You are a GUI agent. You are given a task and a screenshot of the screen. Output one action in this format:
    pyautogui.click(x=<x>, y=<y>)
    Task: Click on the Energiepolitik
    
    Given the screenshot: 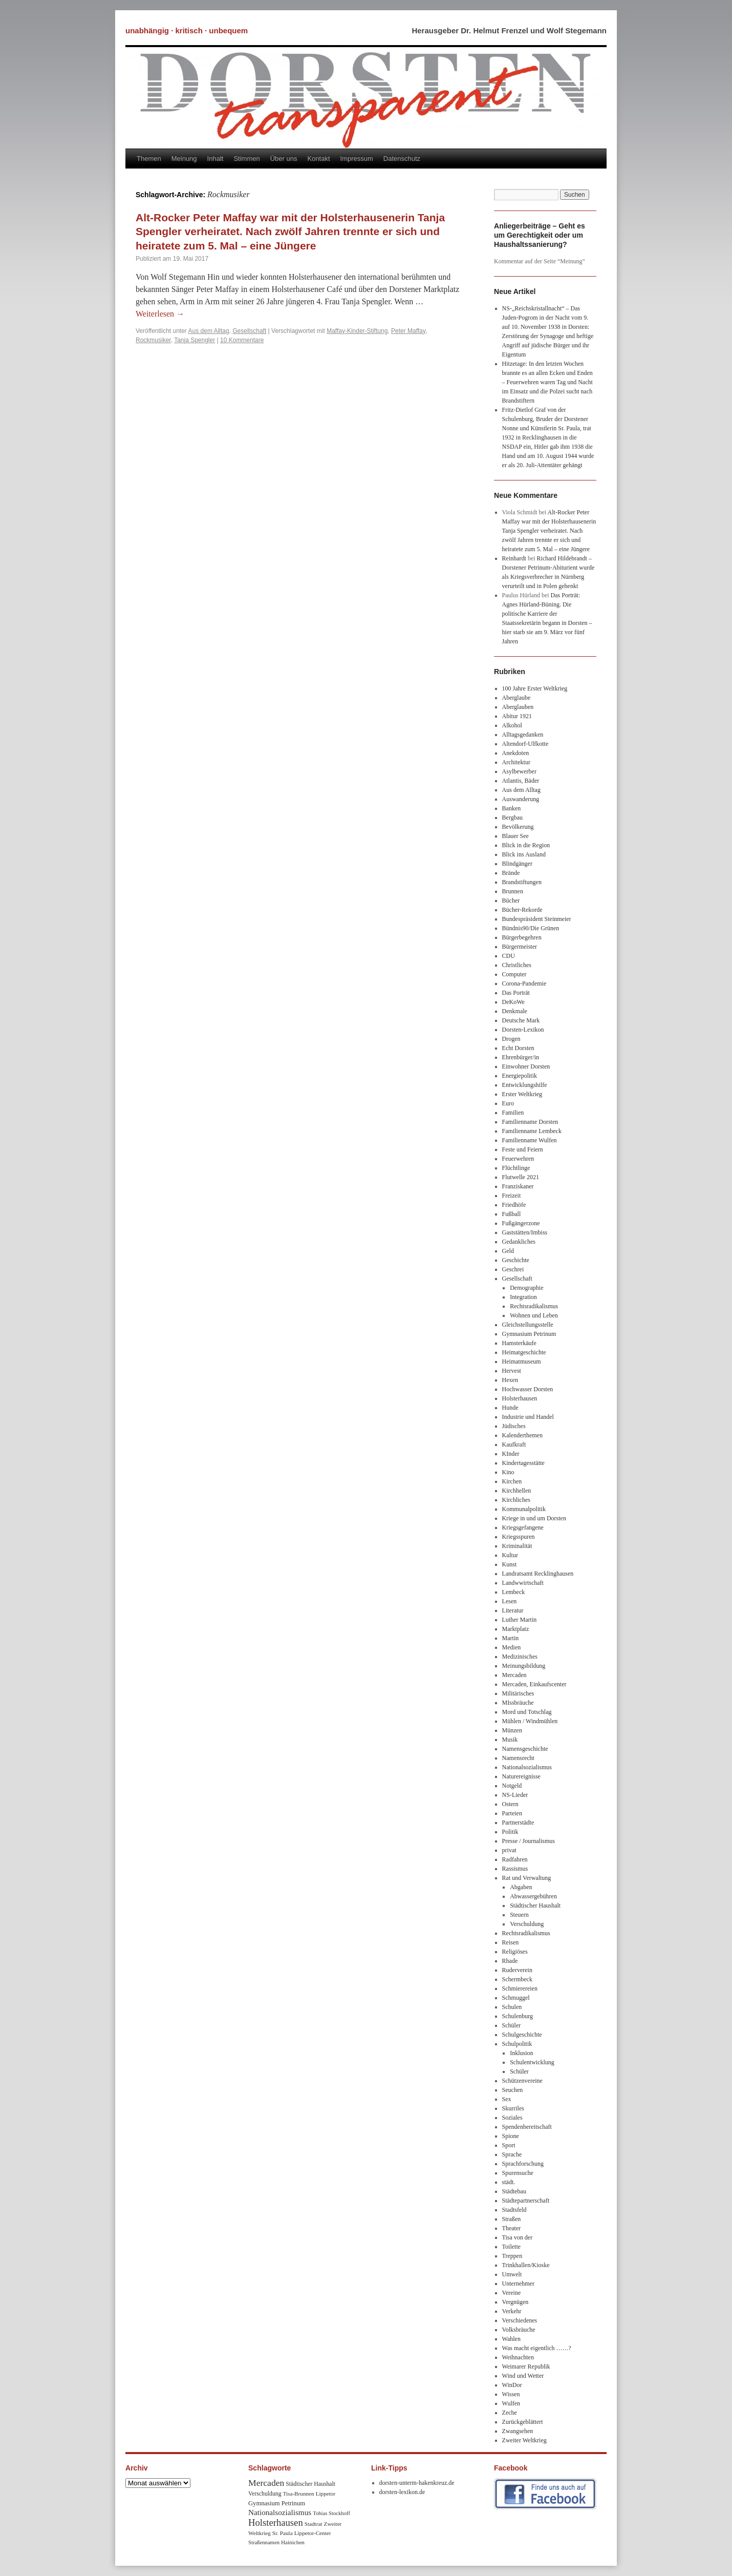 What is the action you would take?
    pyautogui.click(x=519, y=1075)
    